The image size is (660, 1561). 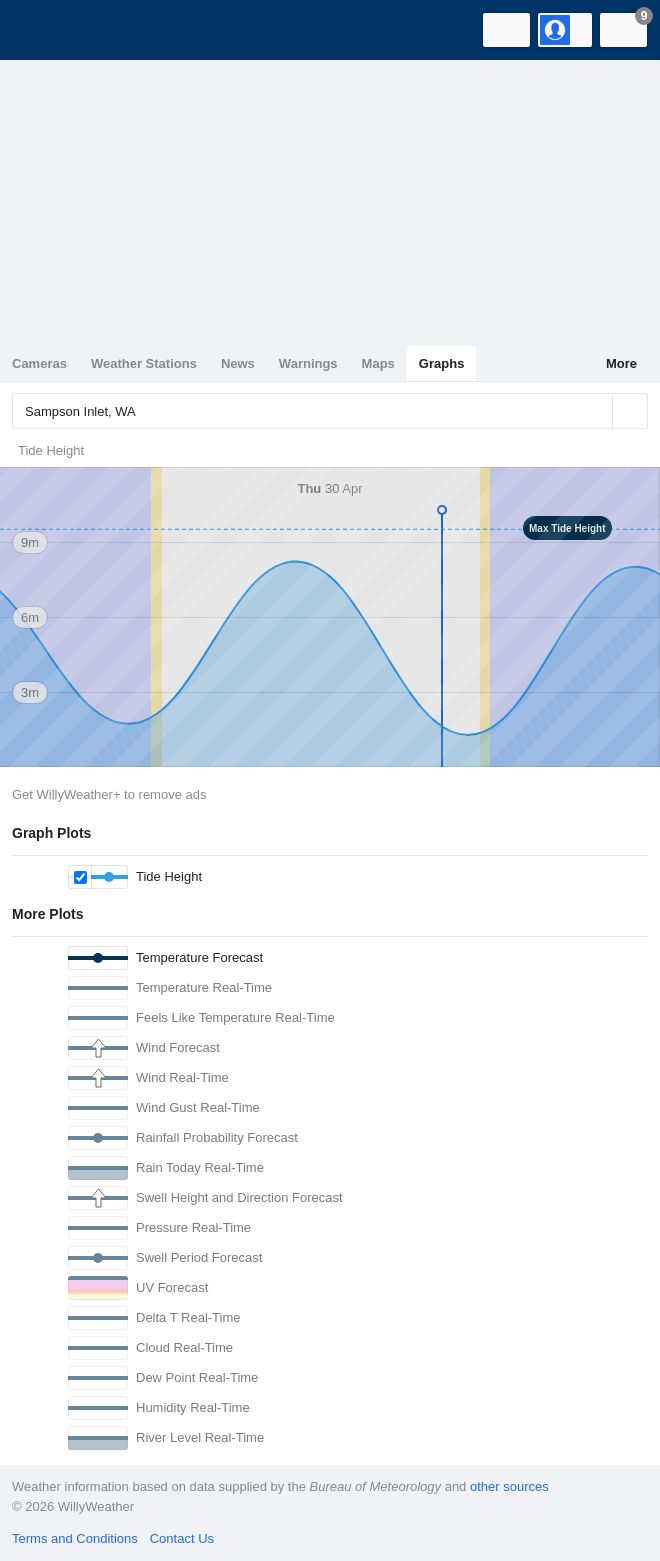 I want to click on Weather Stations, so click(x=144, y=363).